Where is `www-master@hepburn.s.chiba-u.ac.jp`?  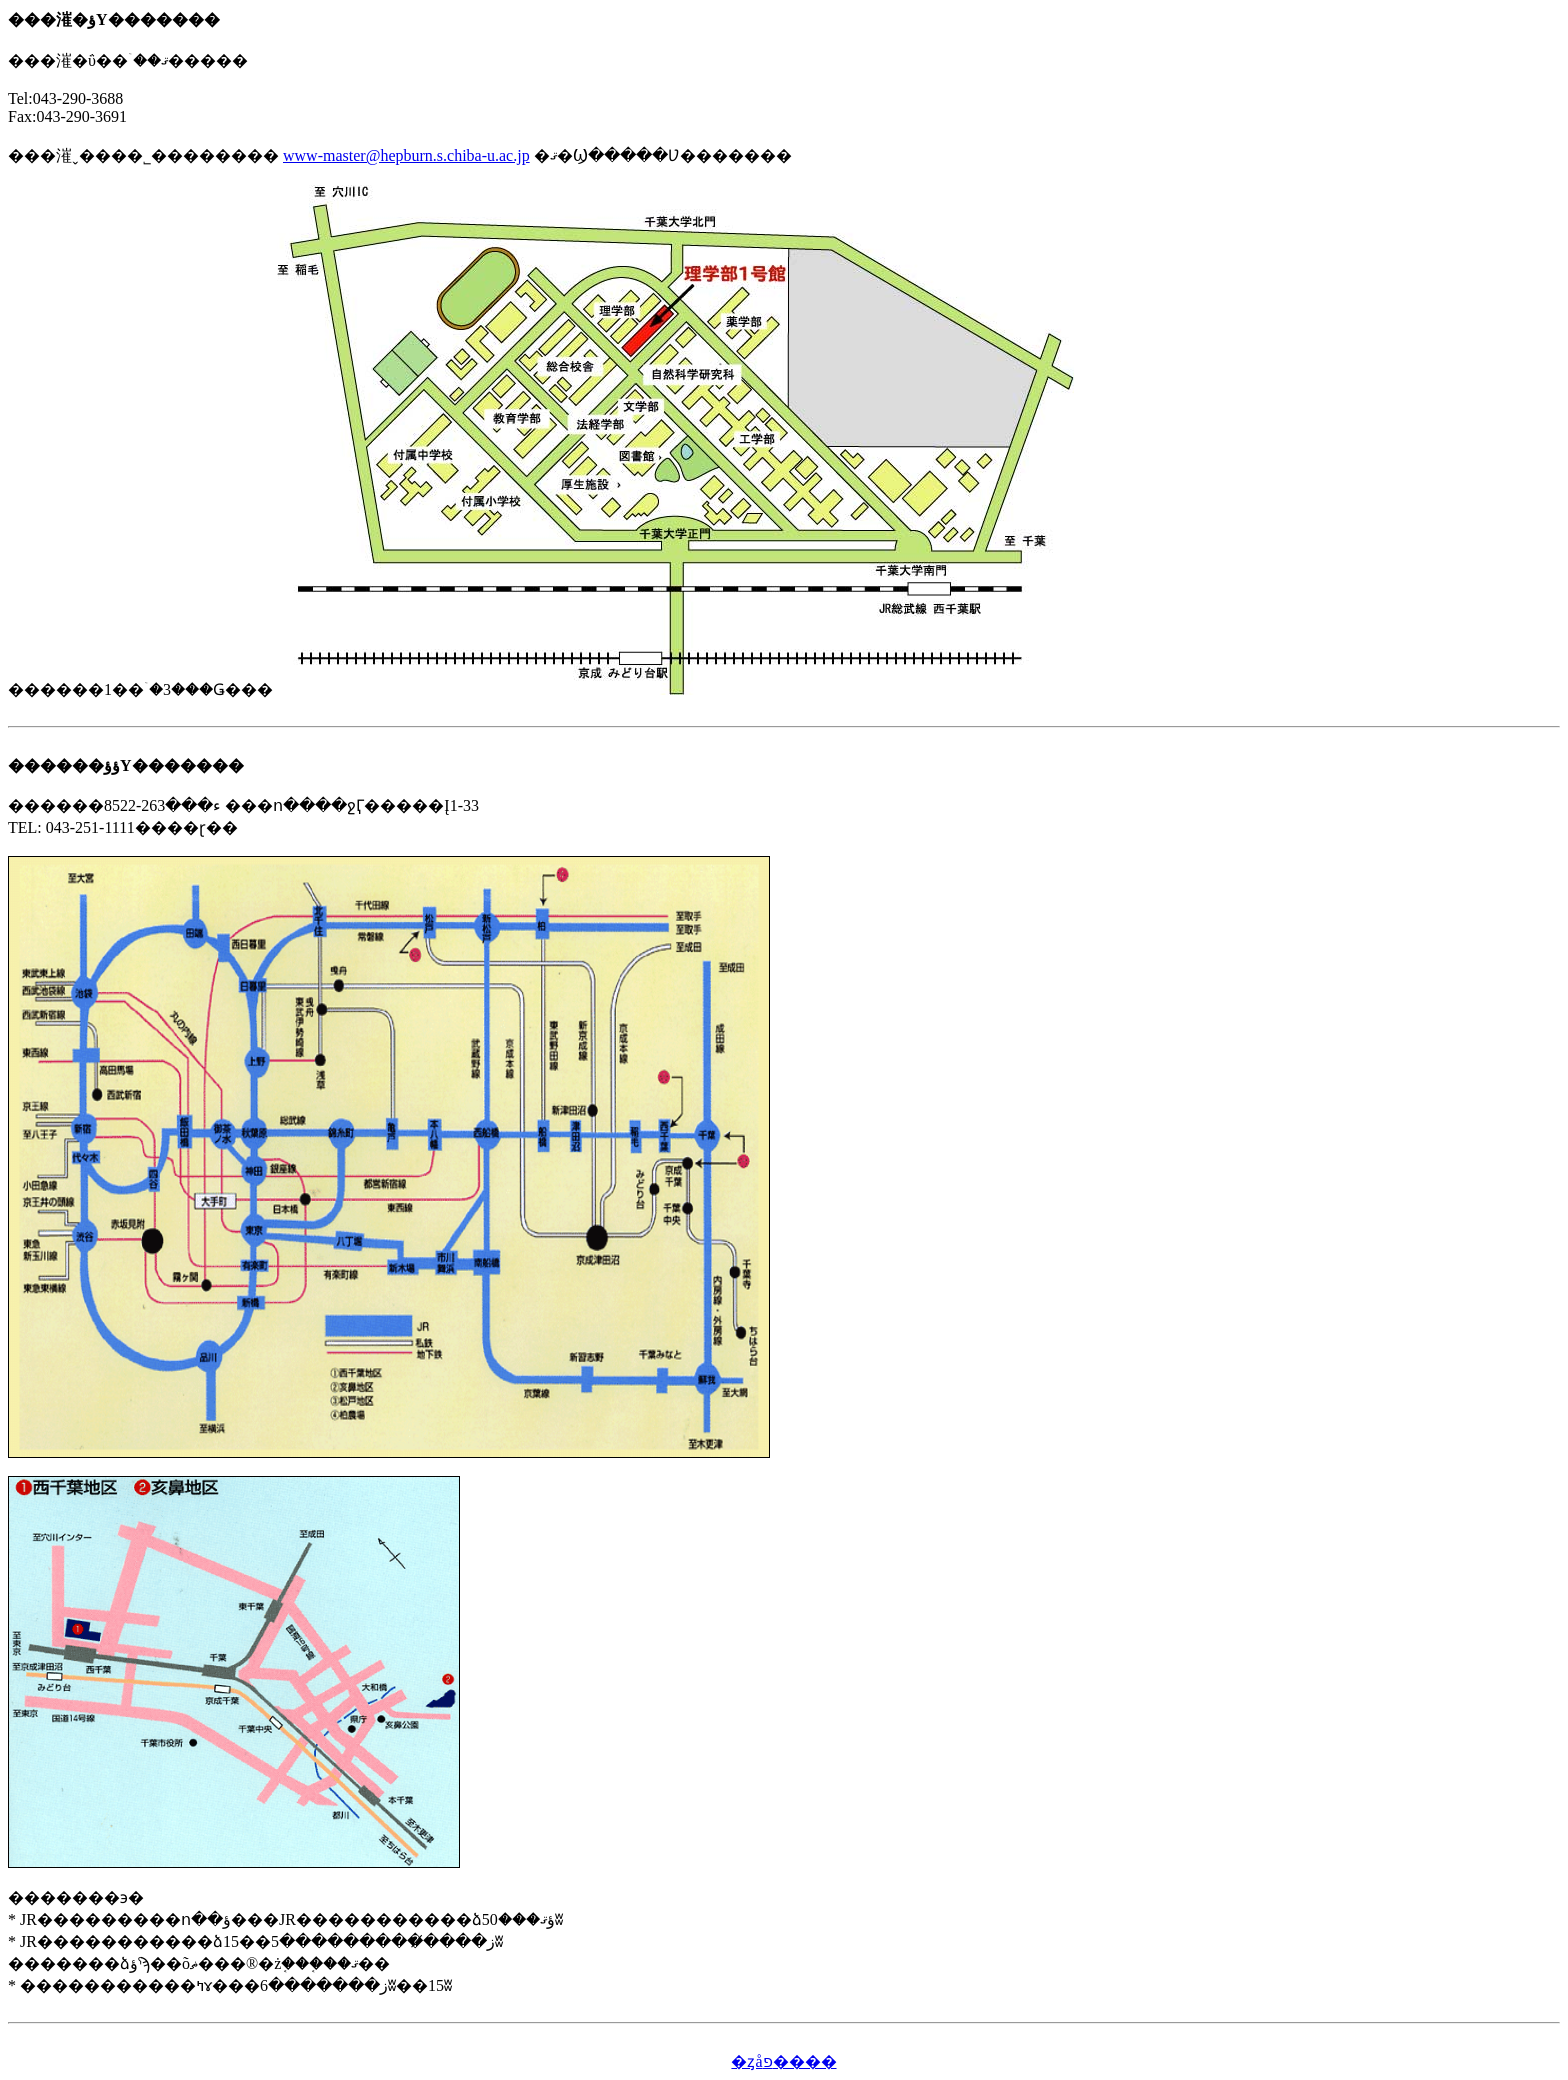 www-master@hepburn.s.chiba-u.ac.jp is located at coordinates (406, 155).